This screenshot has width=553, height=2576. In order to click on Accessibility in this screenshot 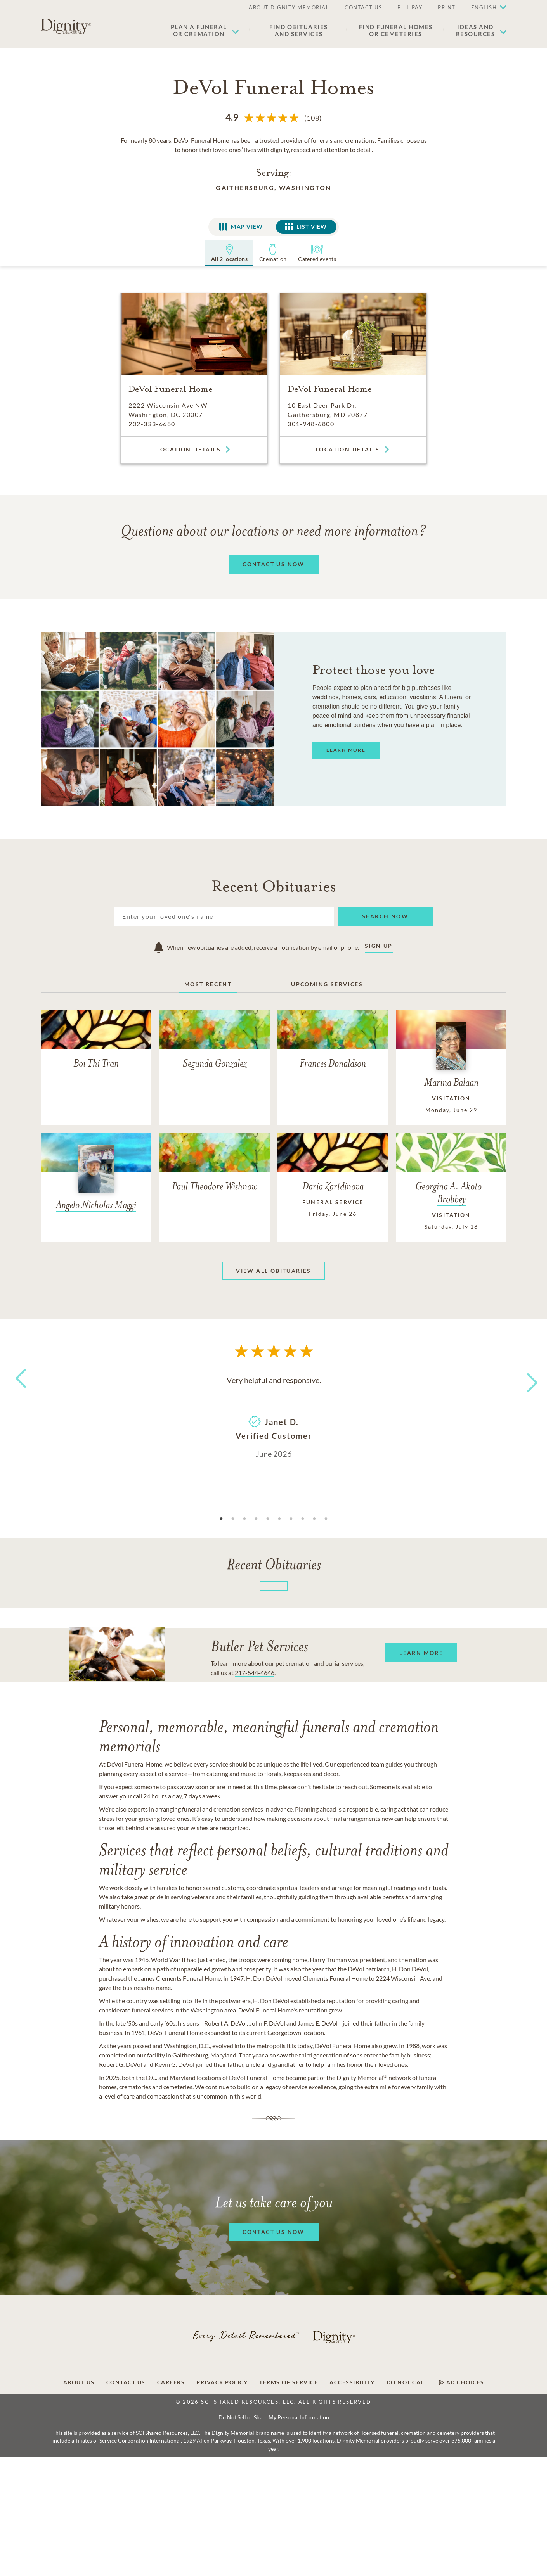, I will do `click(352, 2382)`.